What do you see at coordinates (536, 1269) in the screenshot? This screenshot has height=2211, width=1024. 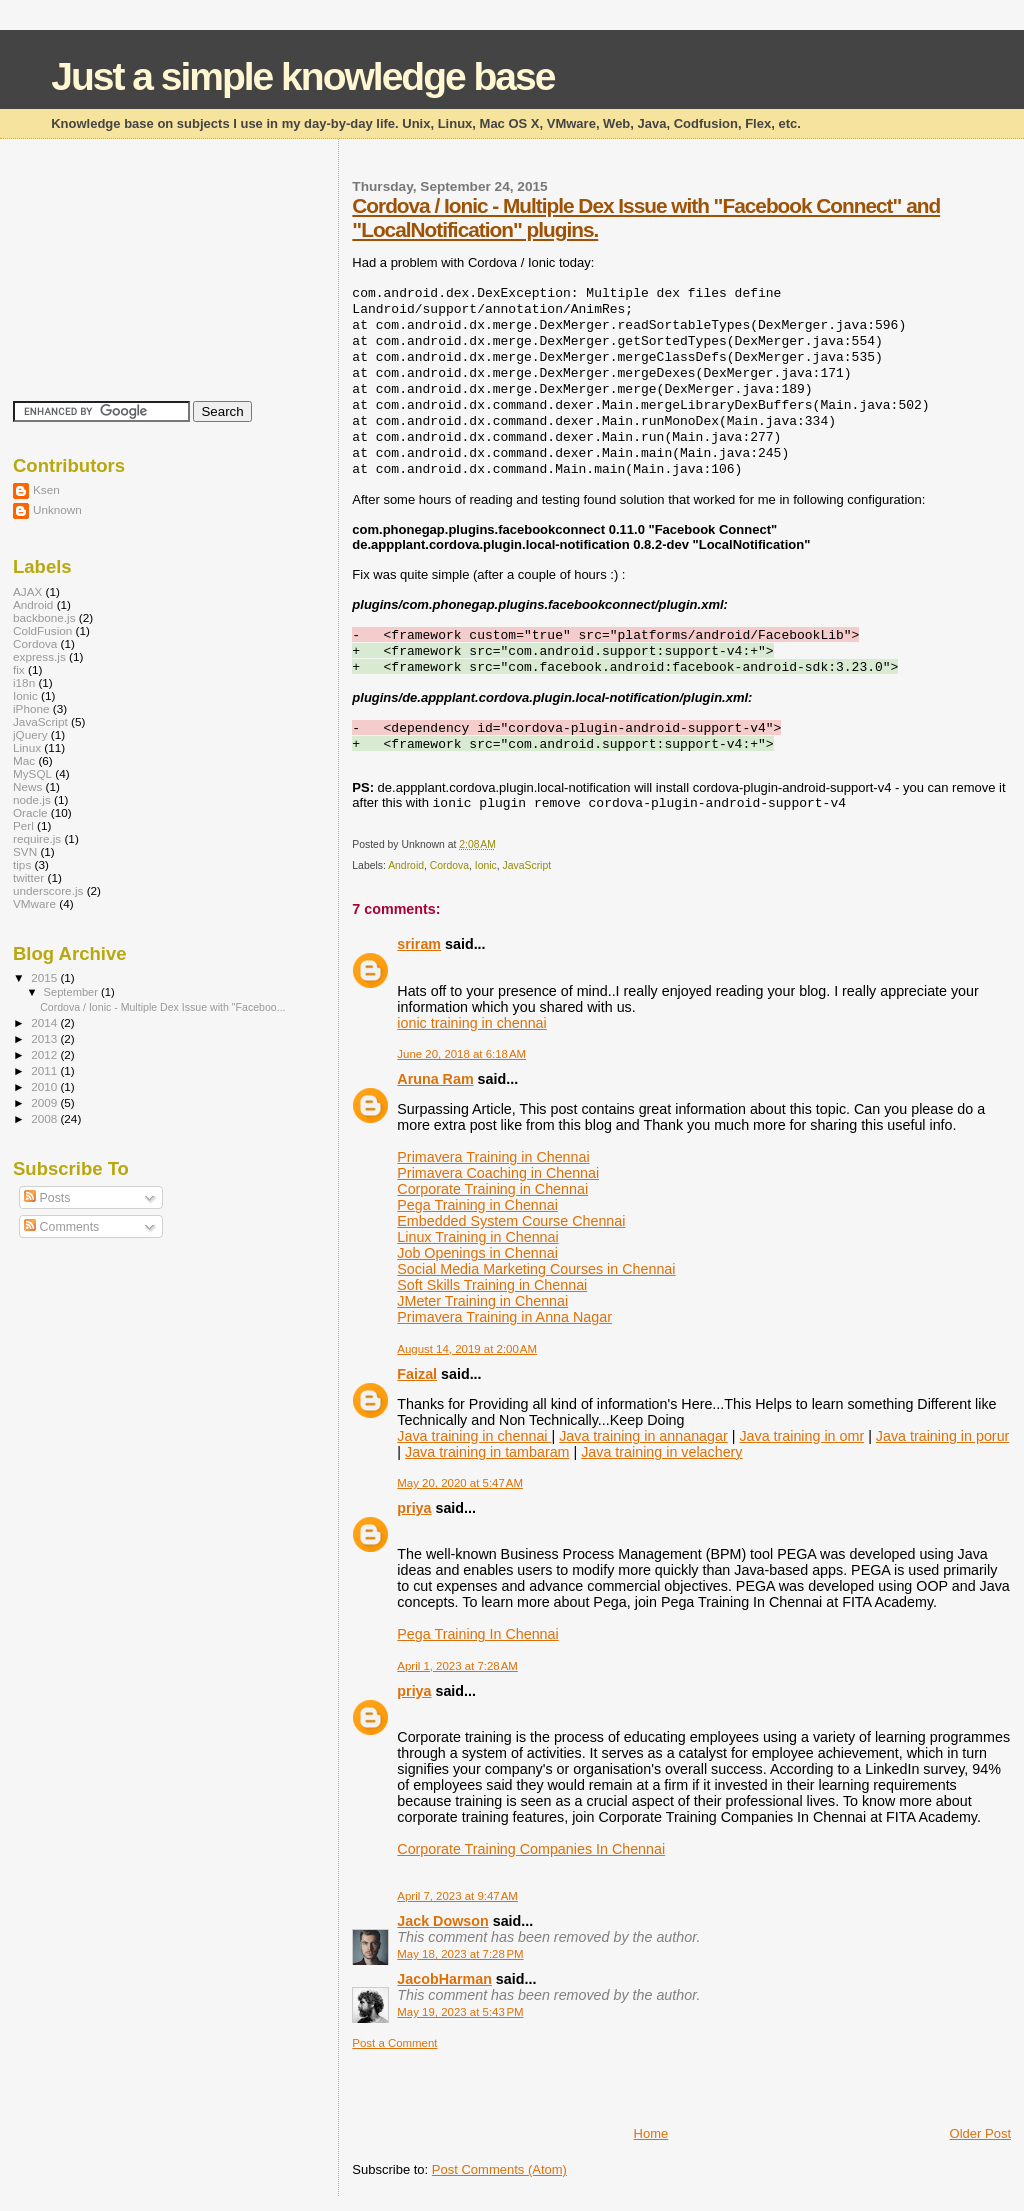 I see `Social Media Marketing Courses in Chennai` at bounding box center [536, 1269].